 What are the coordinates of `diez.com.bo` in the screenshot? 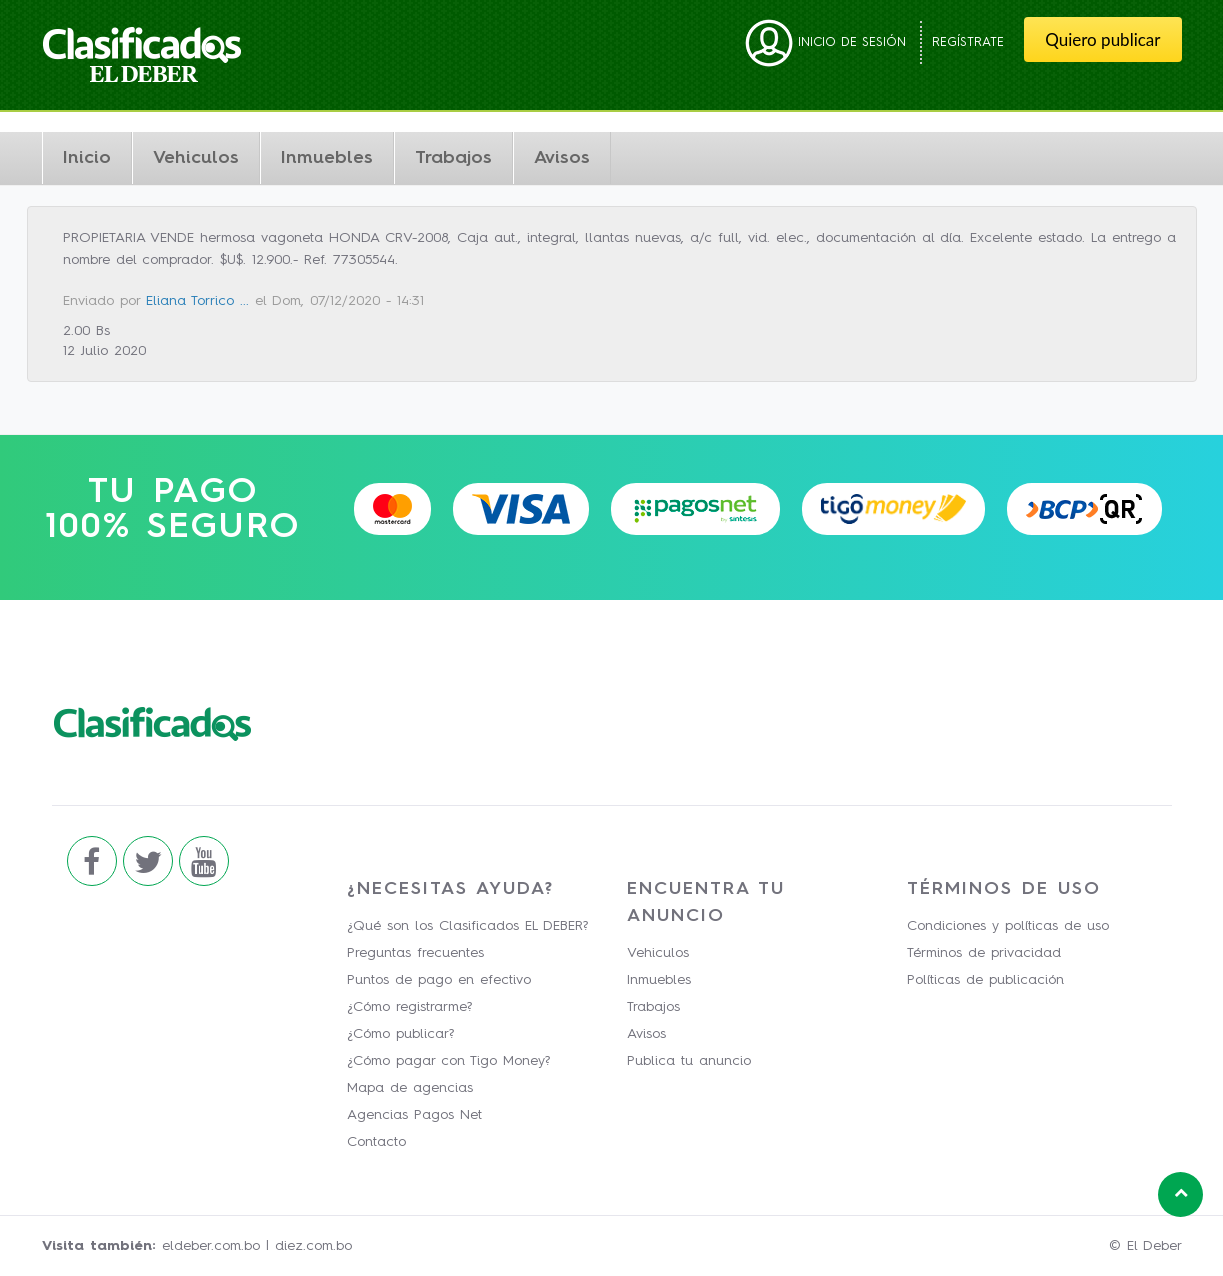 It's located at (313, 1246).